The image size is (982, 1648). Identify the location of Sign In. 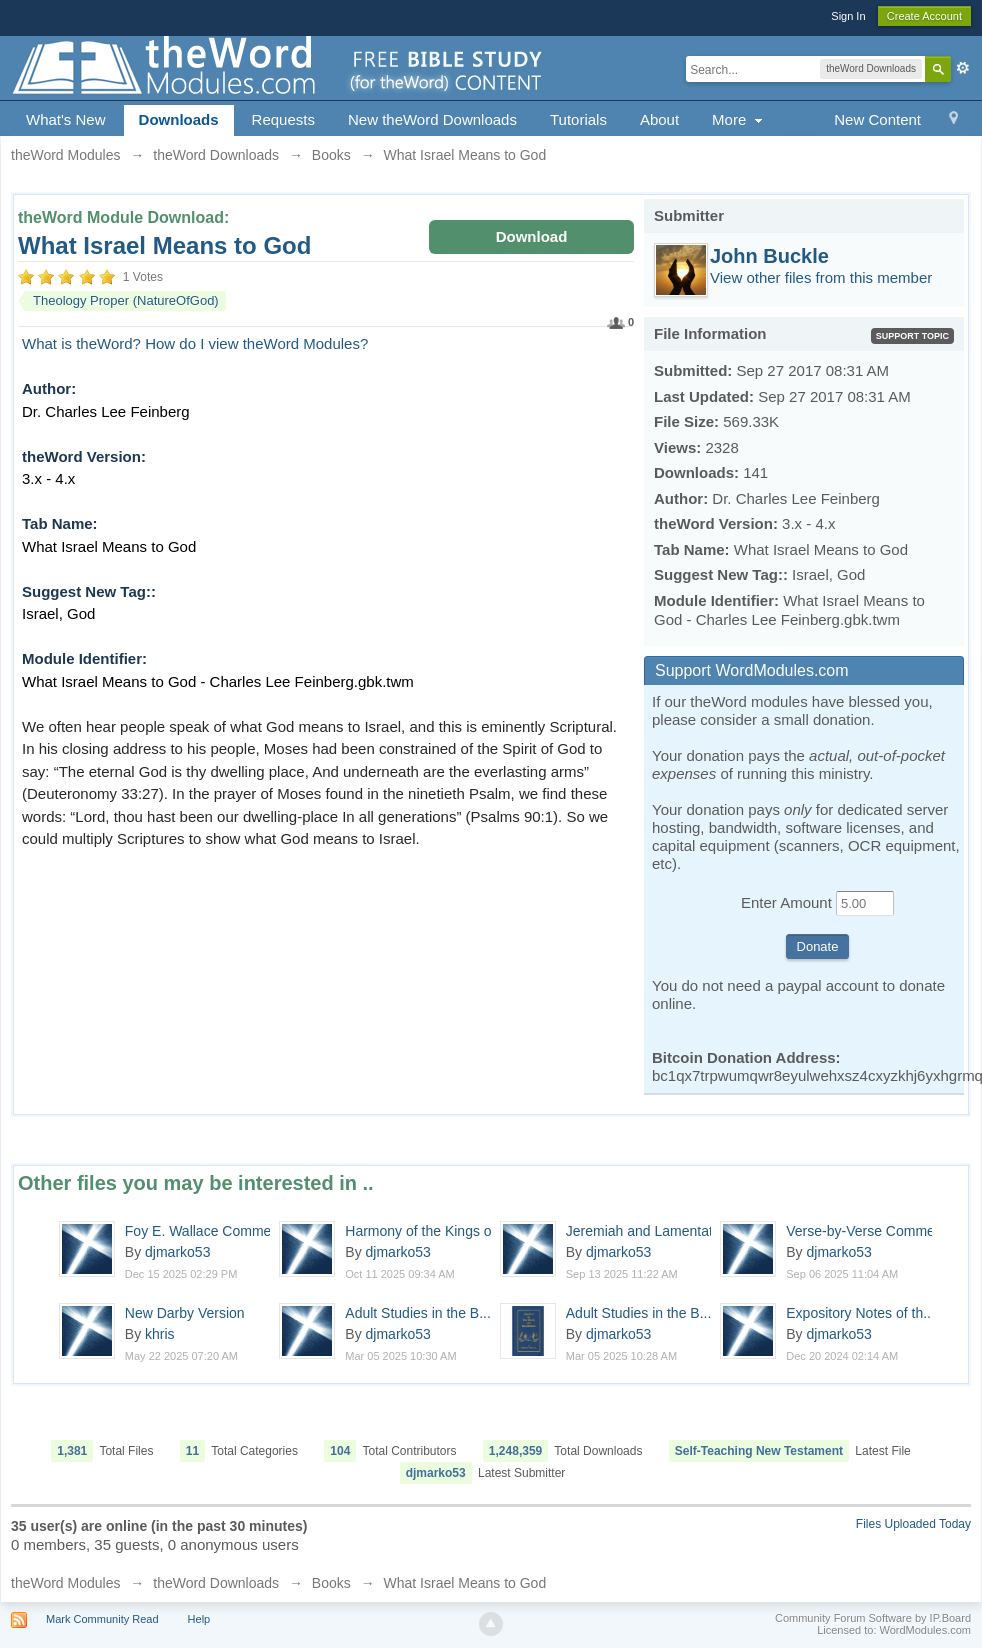
(848, 16).